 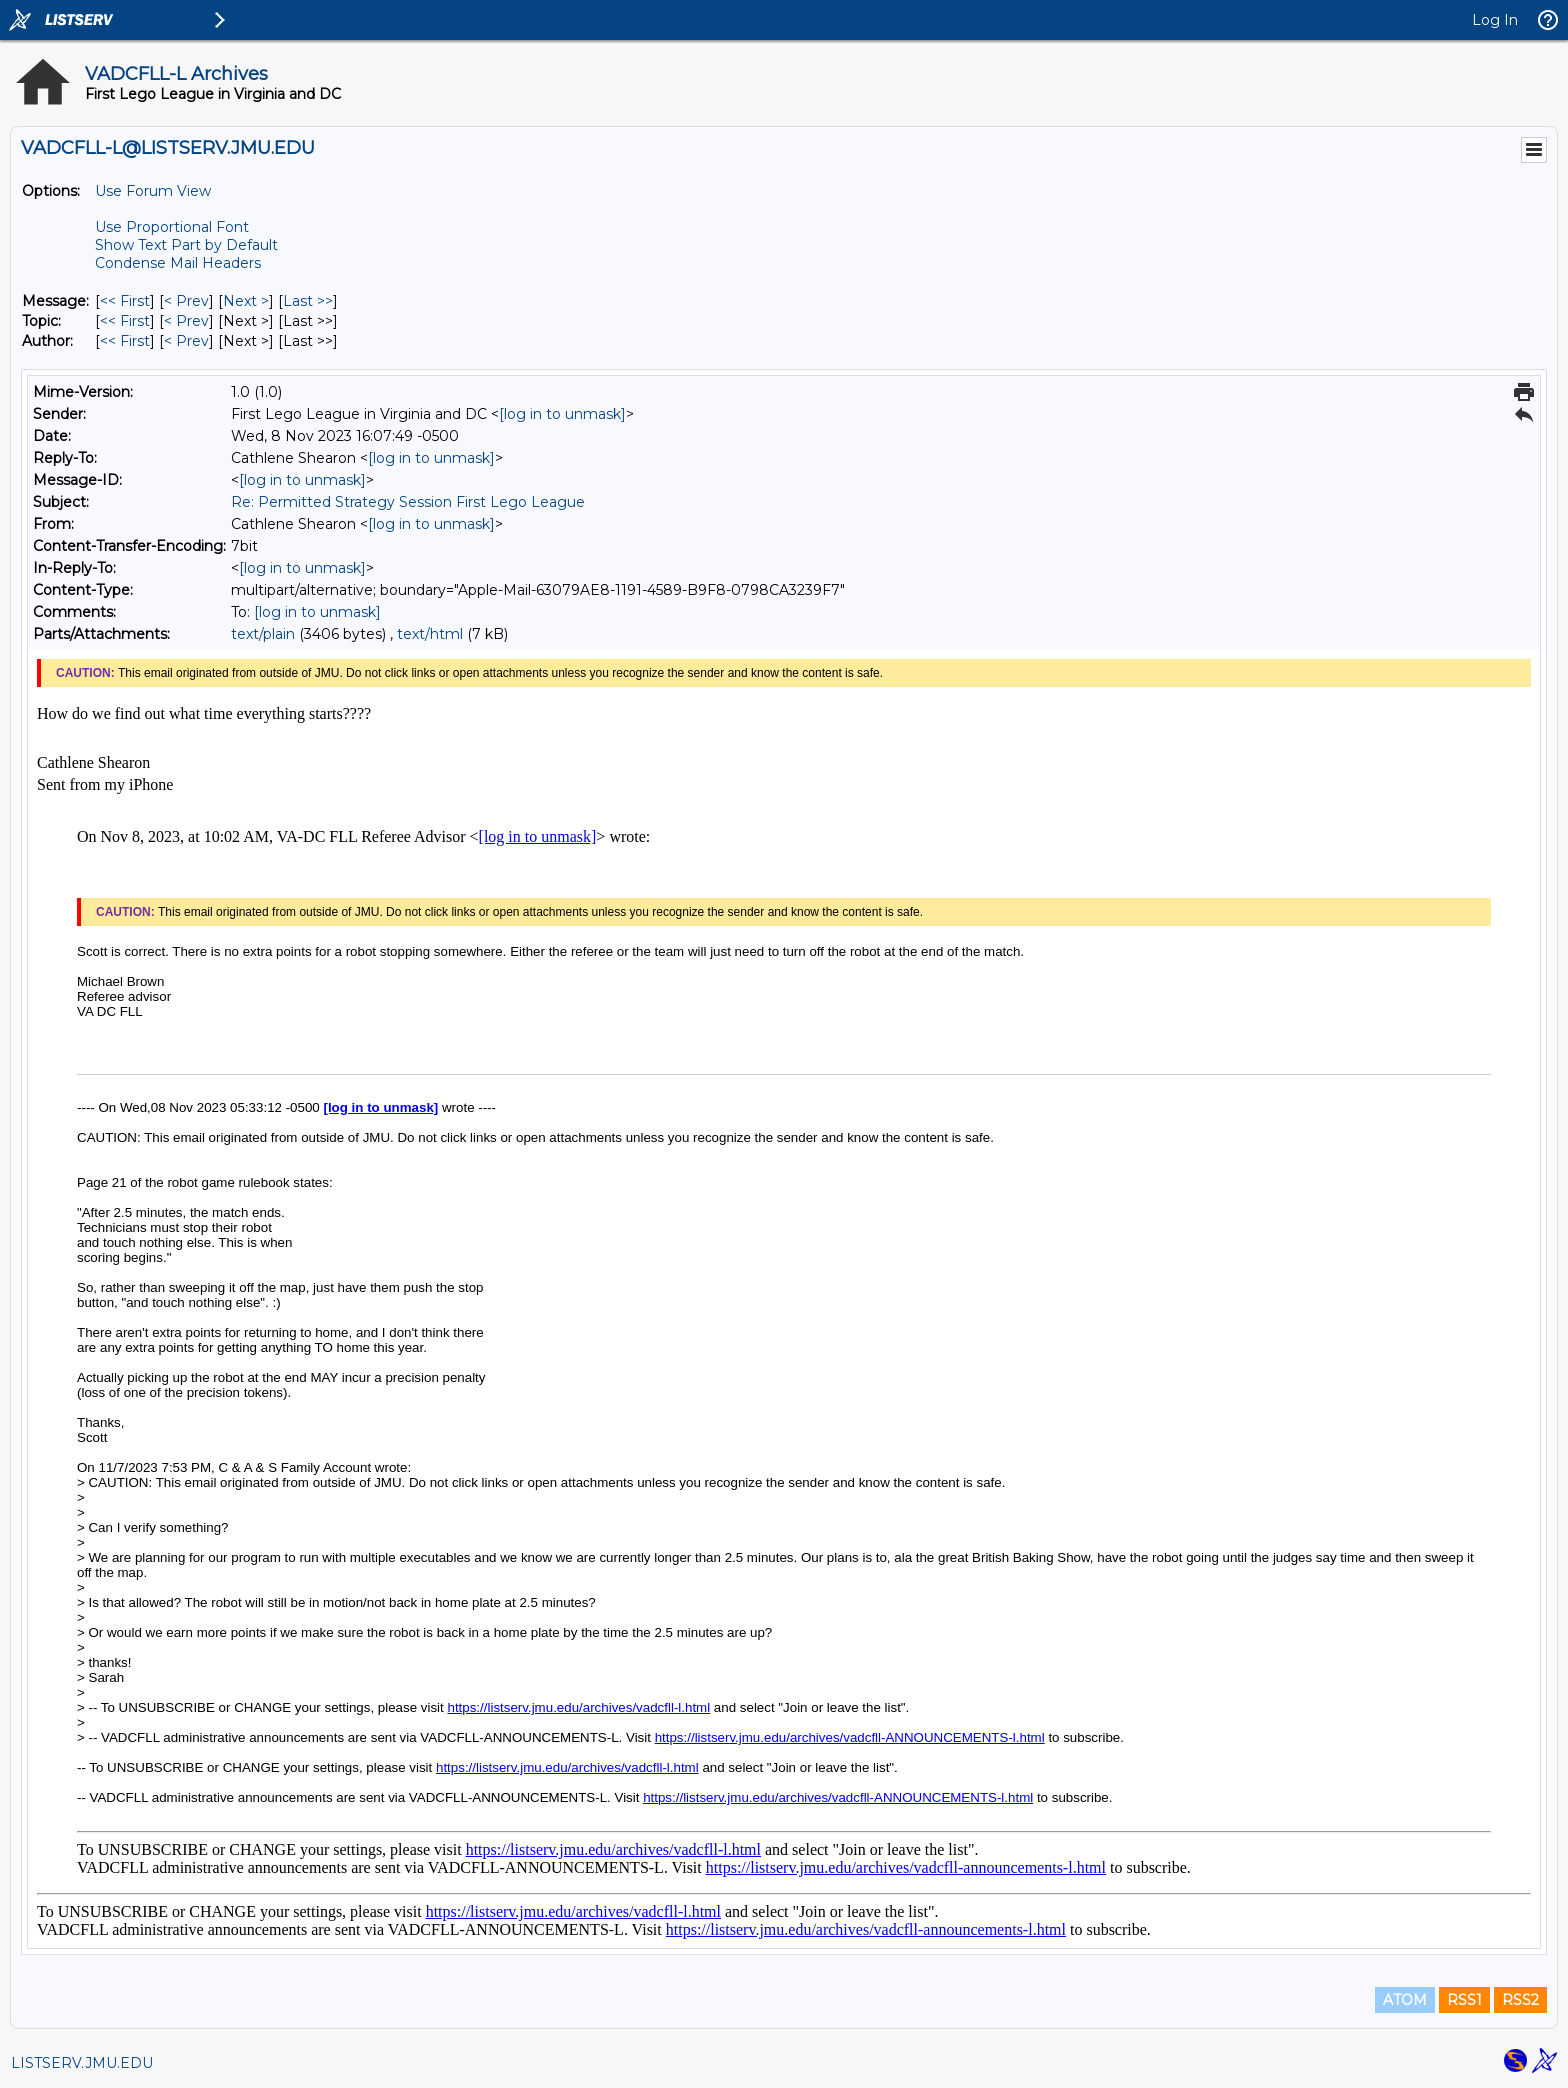 What do you see at coordinates (125, 321) in the screenshot?
I see `<< First [First Message By Topic]` at bounding box center [125, 321].